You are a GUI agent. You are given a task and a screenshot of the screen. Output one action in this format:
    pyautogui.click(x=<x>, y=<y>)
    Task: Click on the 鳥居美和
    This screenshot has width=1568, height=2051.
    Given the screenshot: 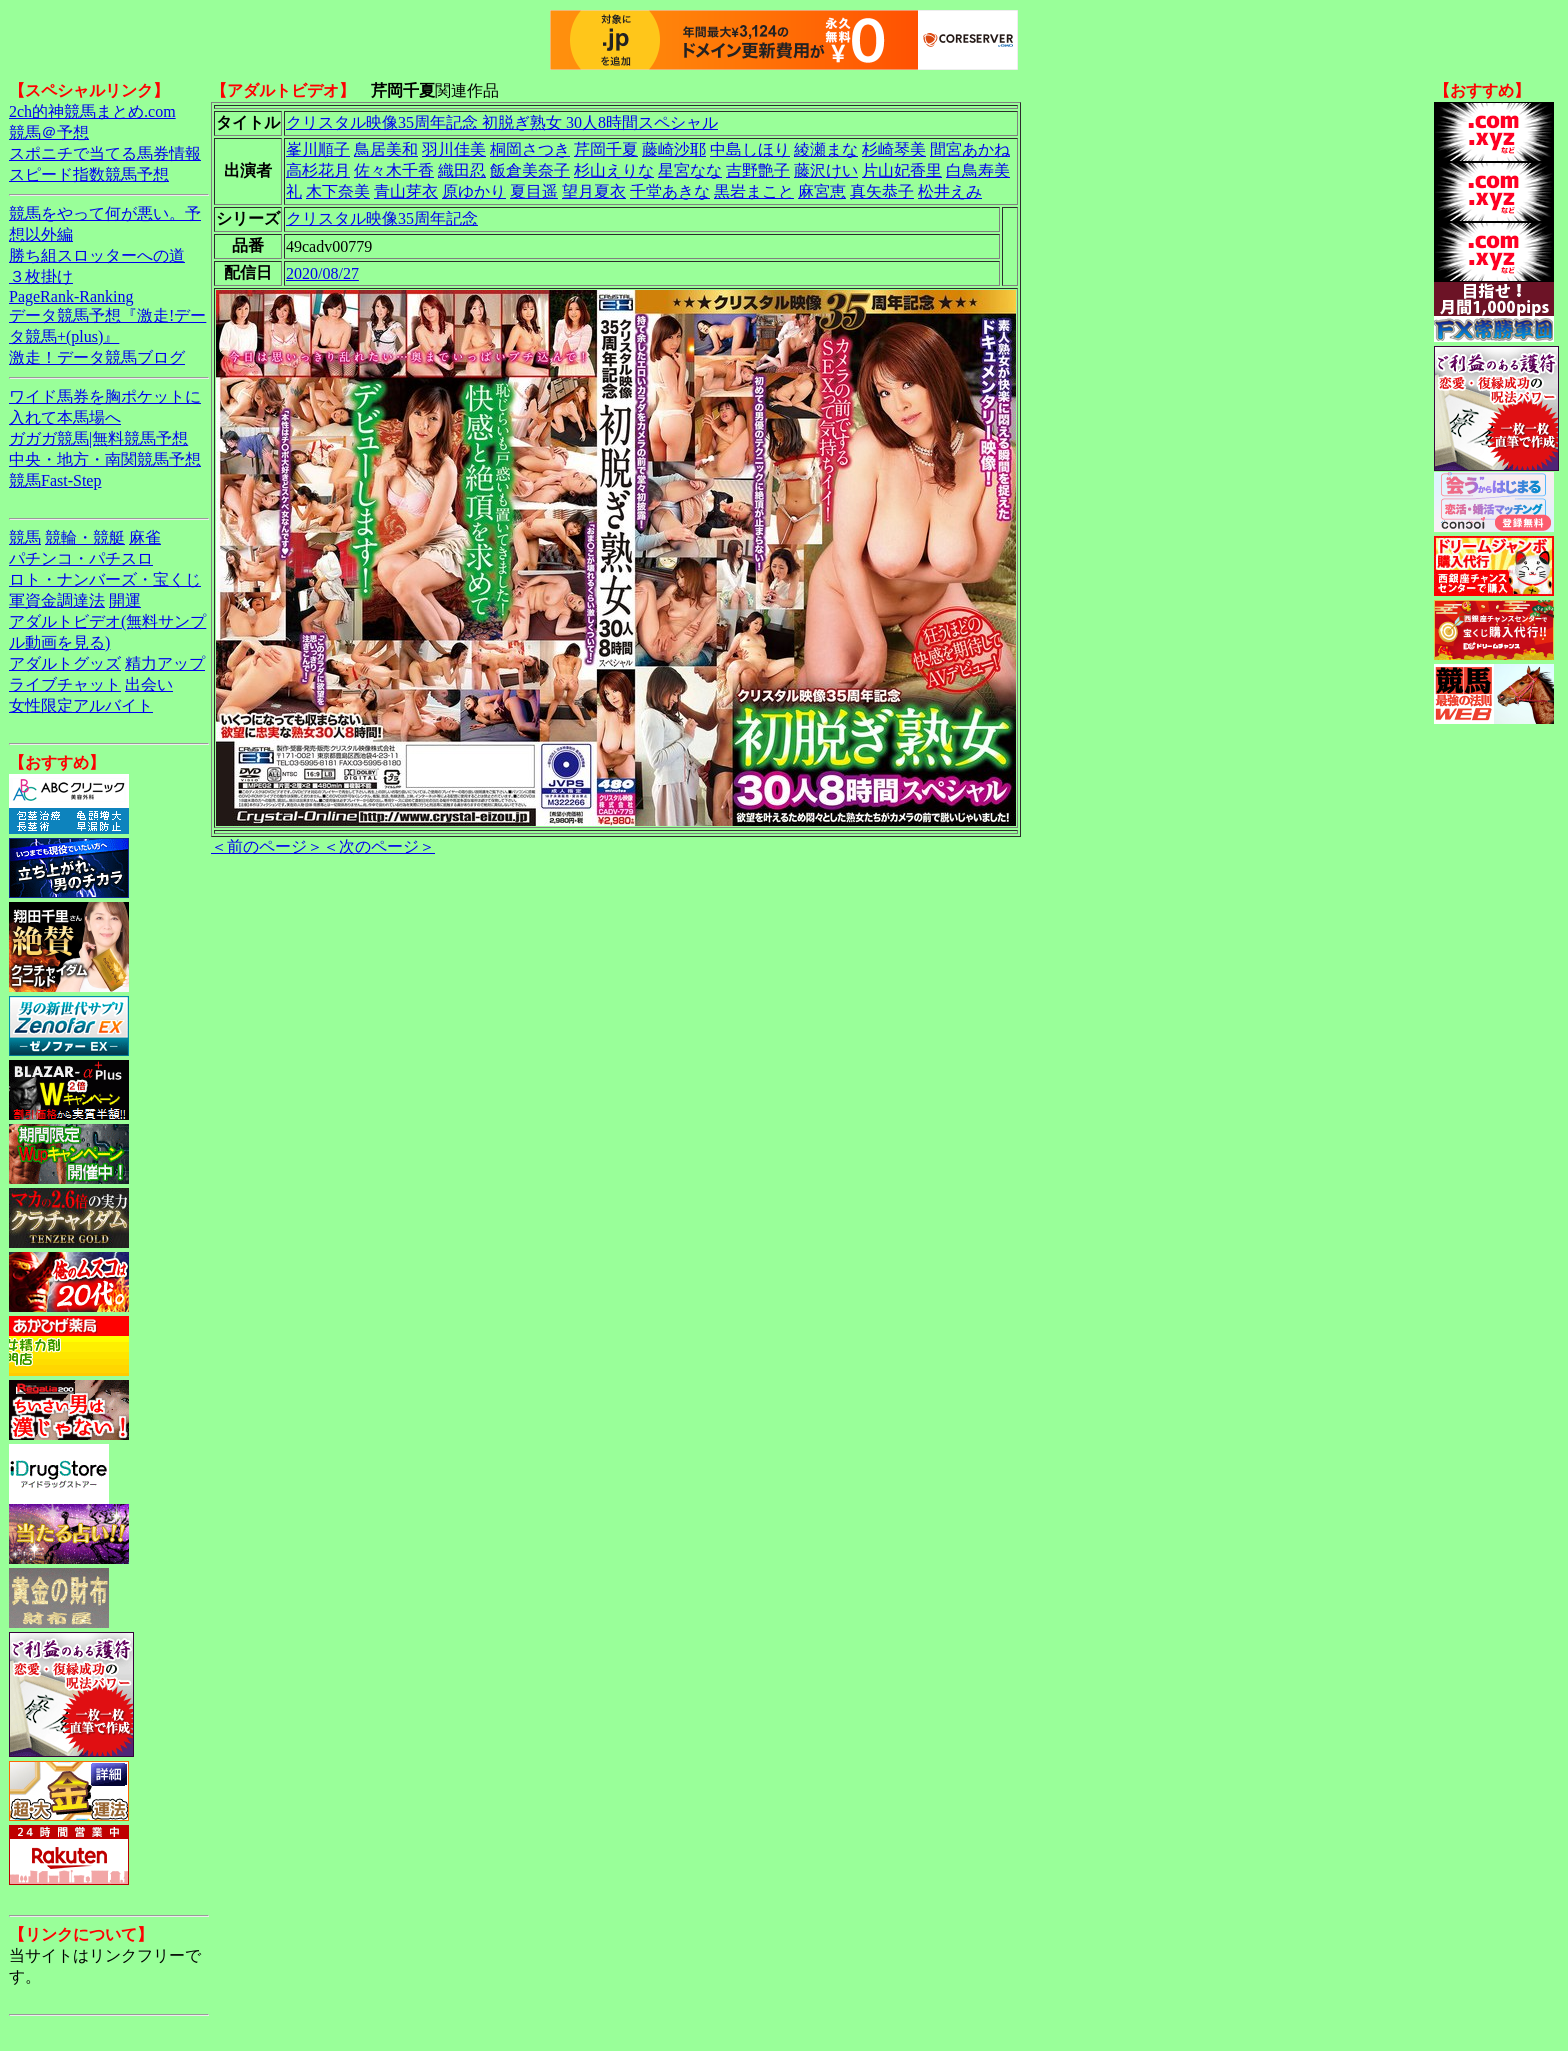 What is the action you would take?
    pyautogui.click(x=386, y=149)
    